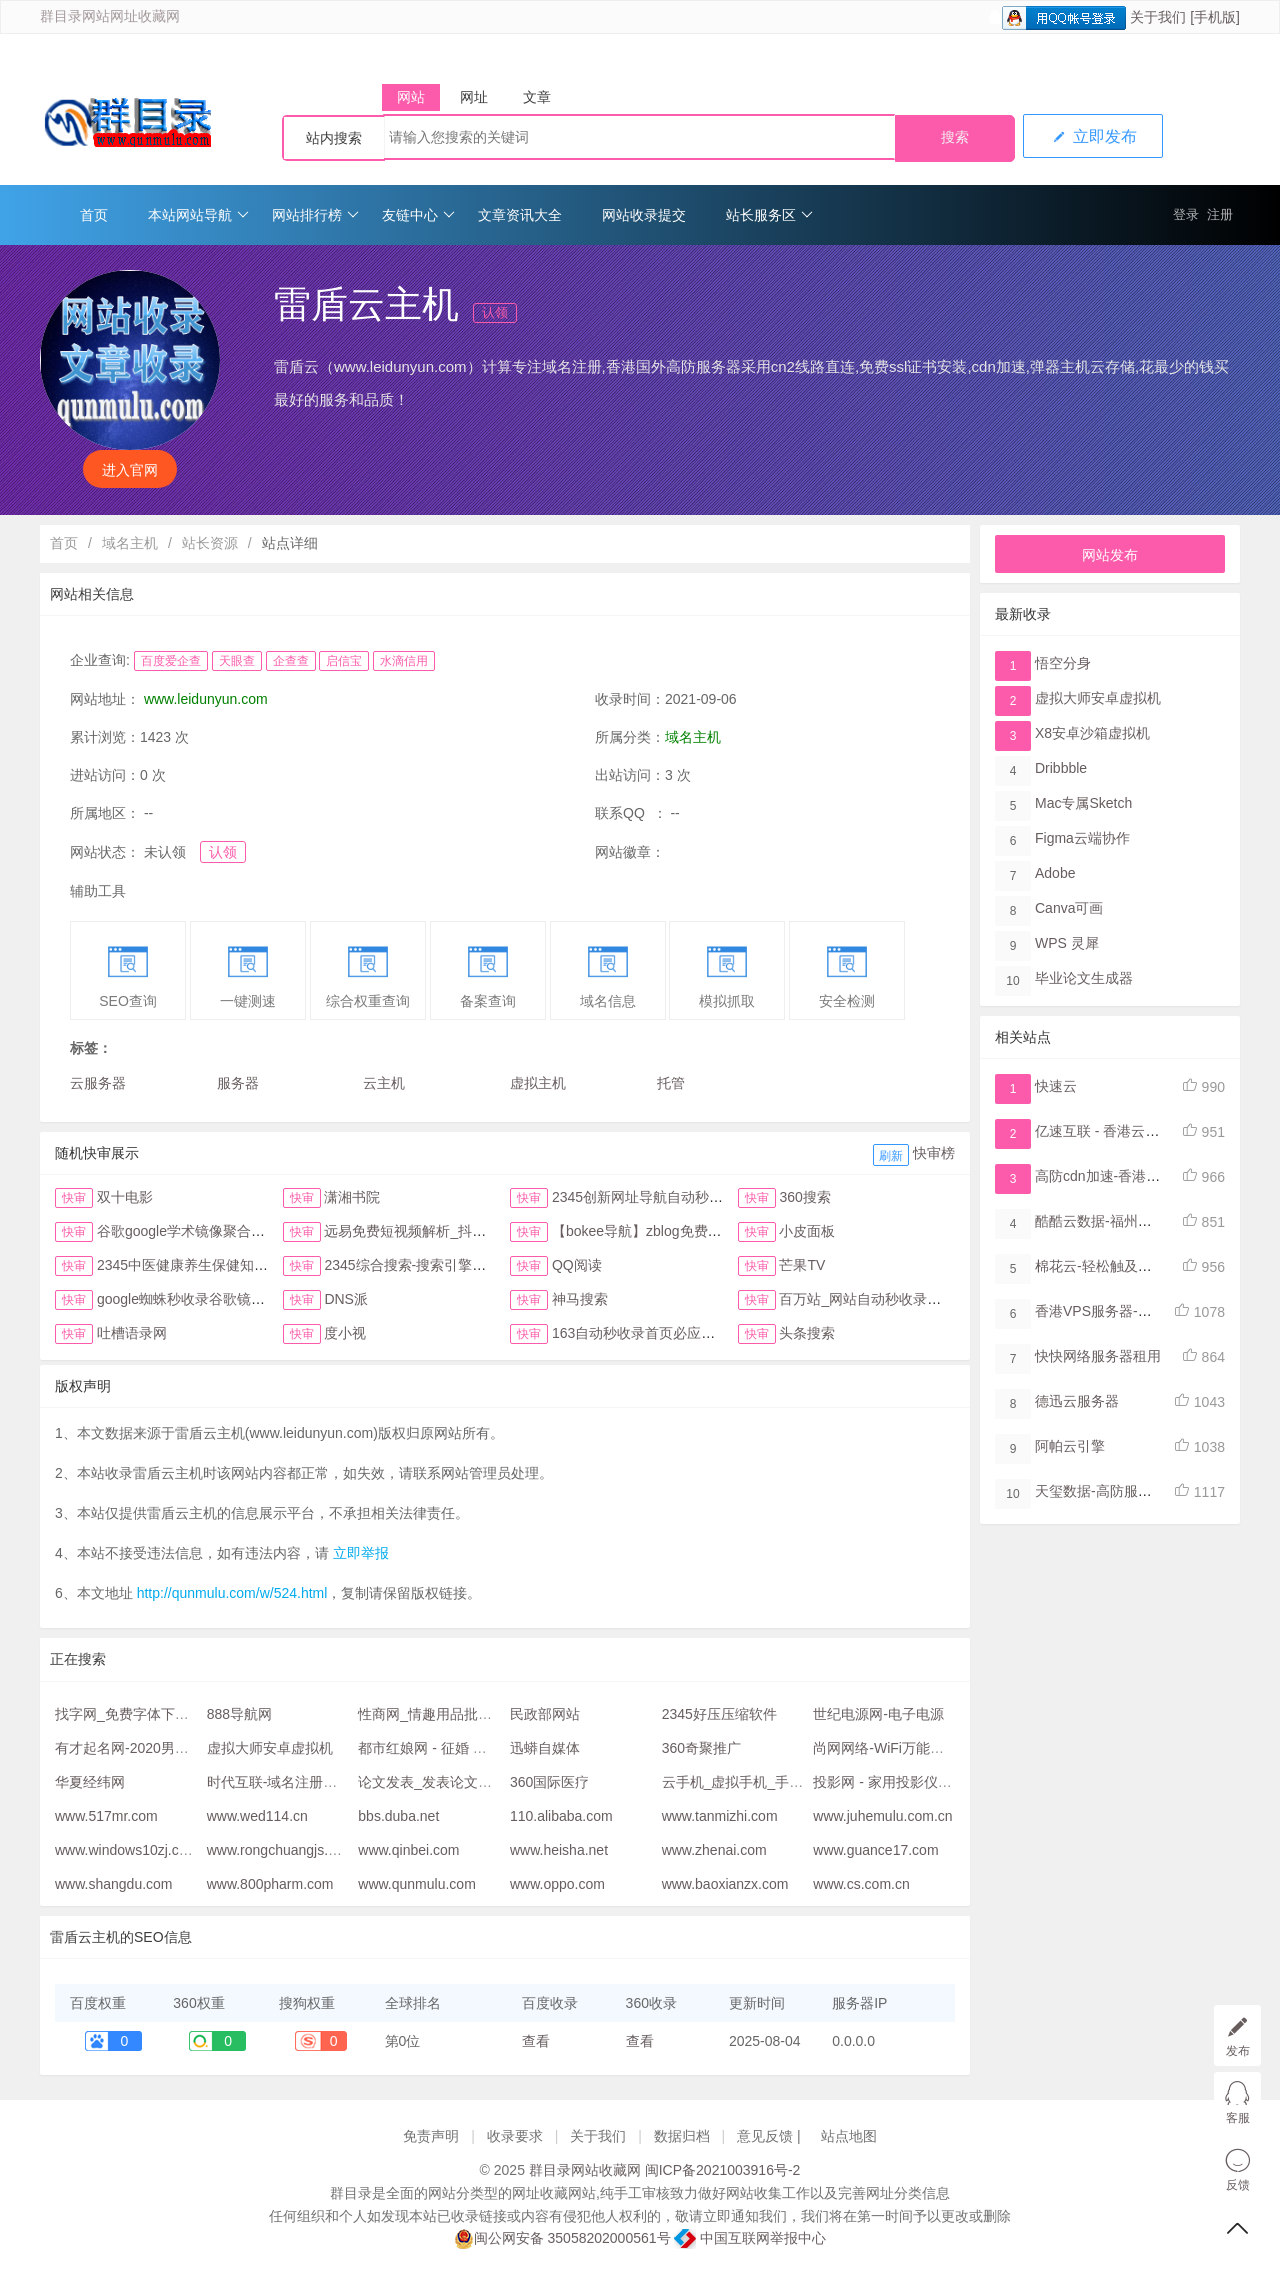 This screenshot has width=1280, height=2269. Describe the element at coordinates (750, 2238) in the screenshot. I see `中国互联网举报中心` at that location.